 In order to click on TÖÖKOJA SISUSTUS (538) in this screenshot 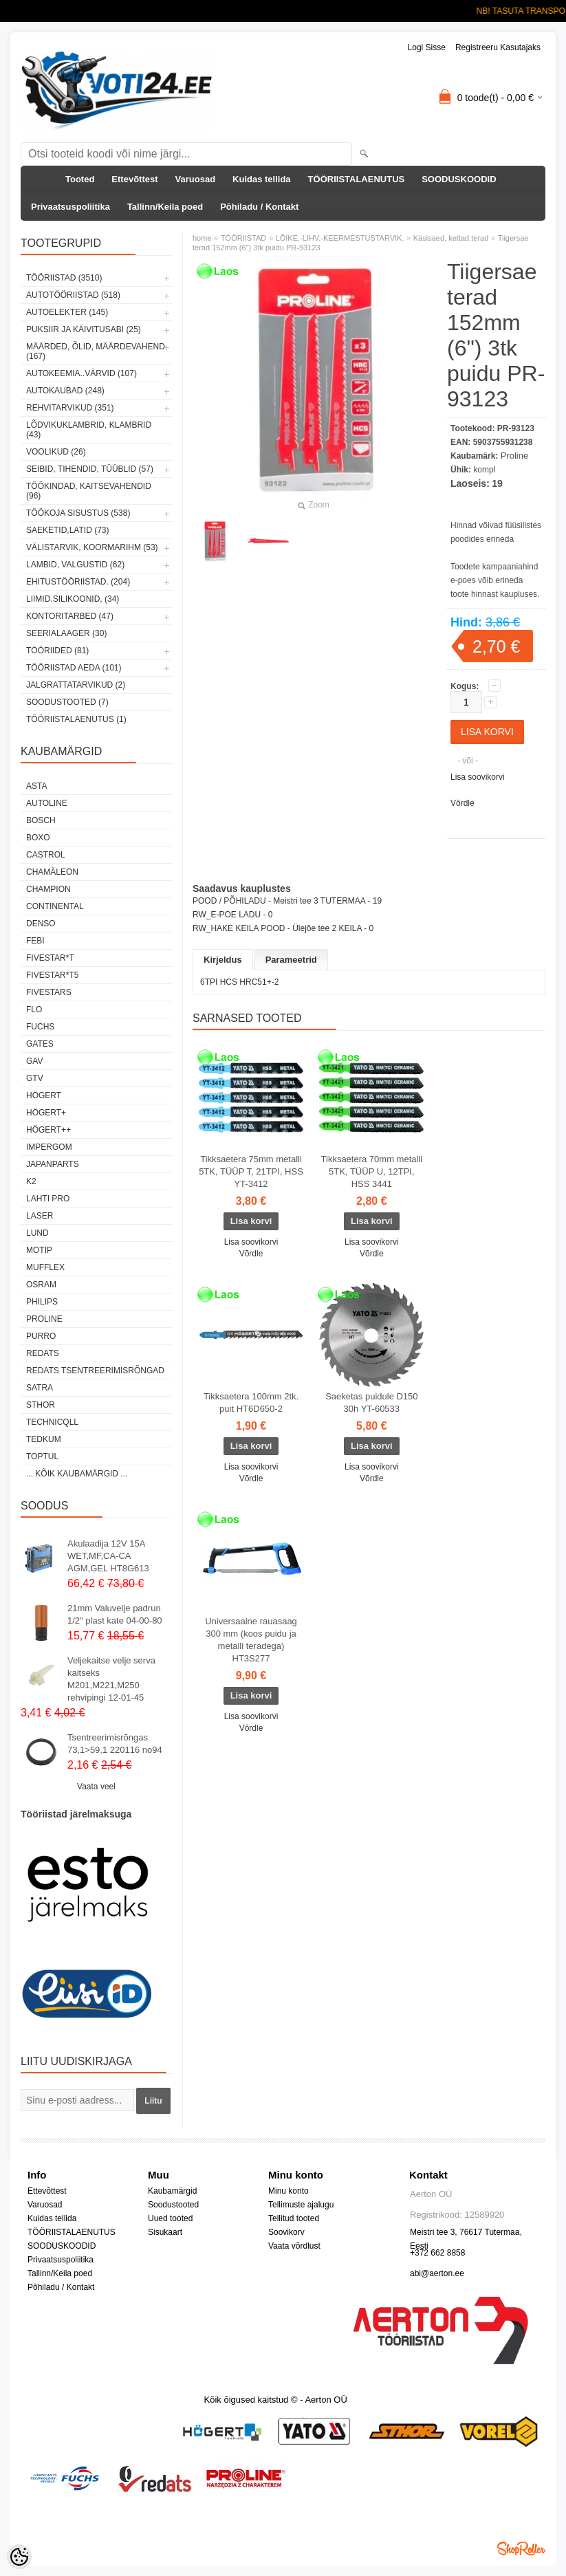, I will do `click(78, 513)`.